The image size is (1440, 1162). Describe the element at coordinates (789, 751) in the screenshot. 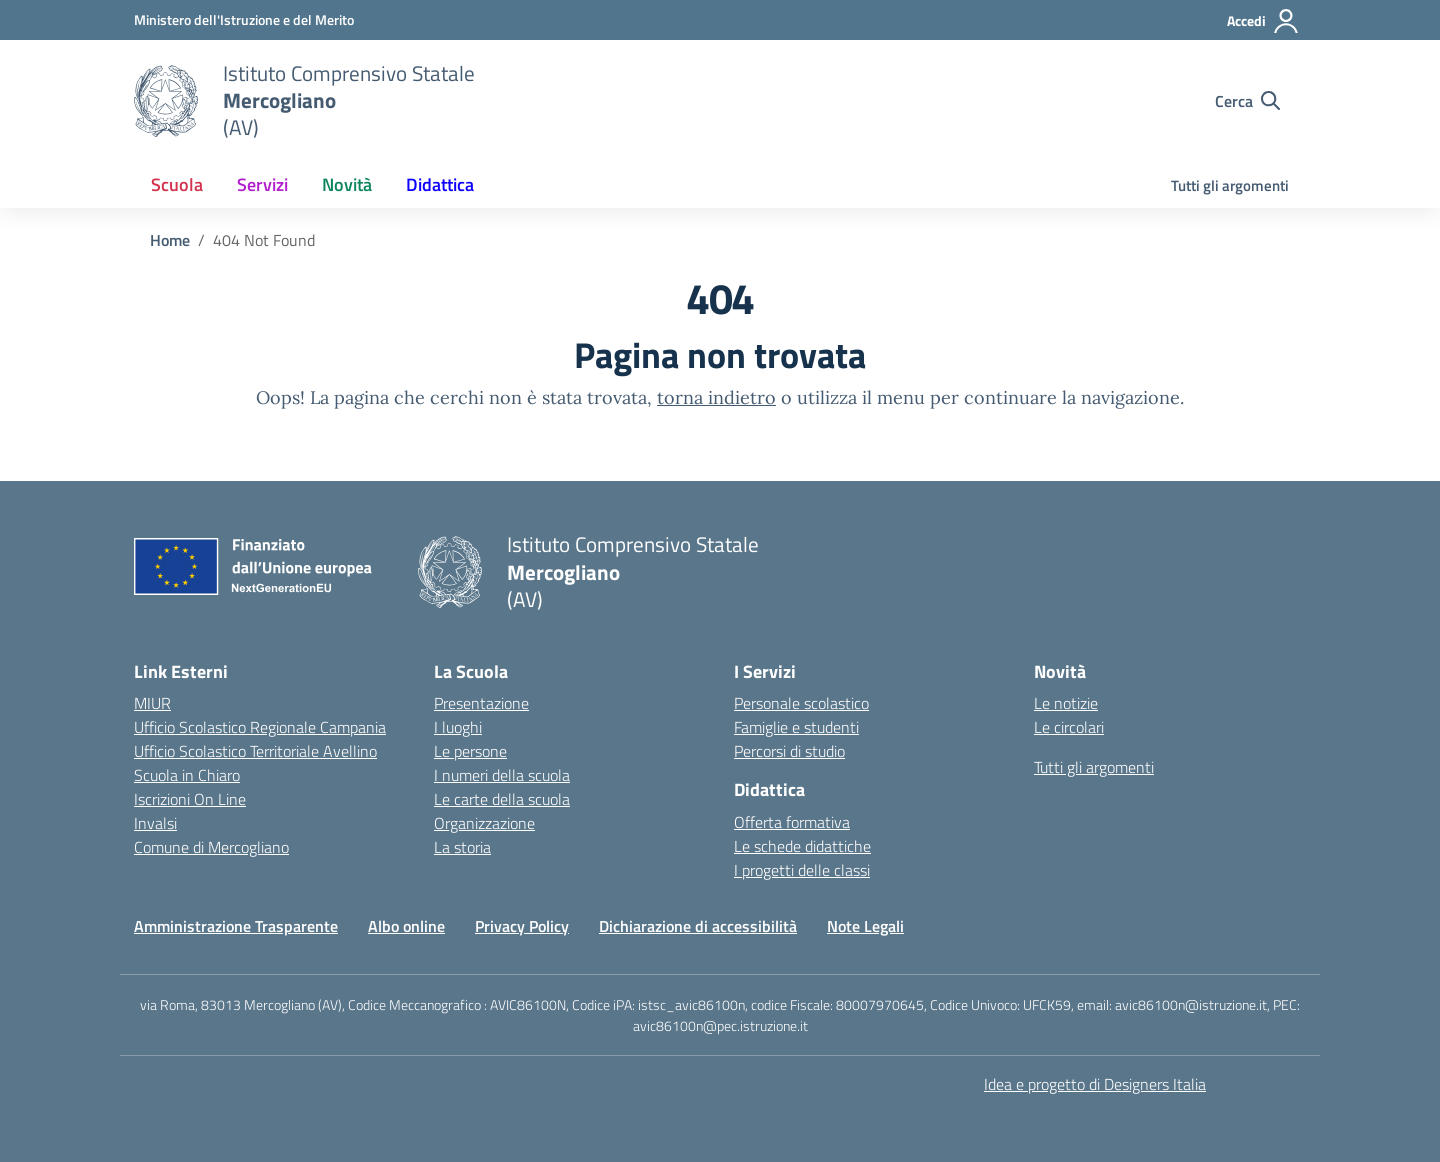

I see `Percorsi di studio` at that location.